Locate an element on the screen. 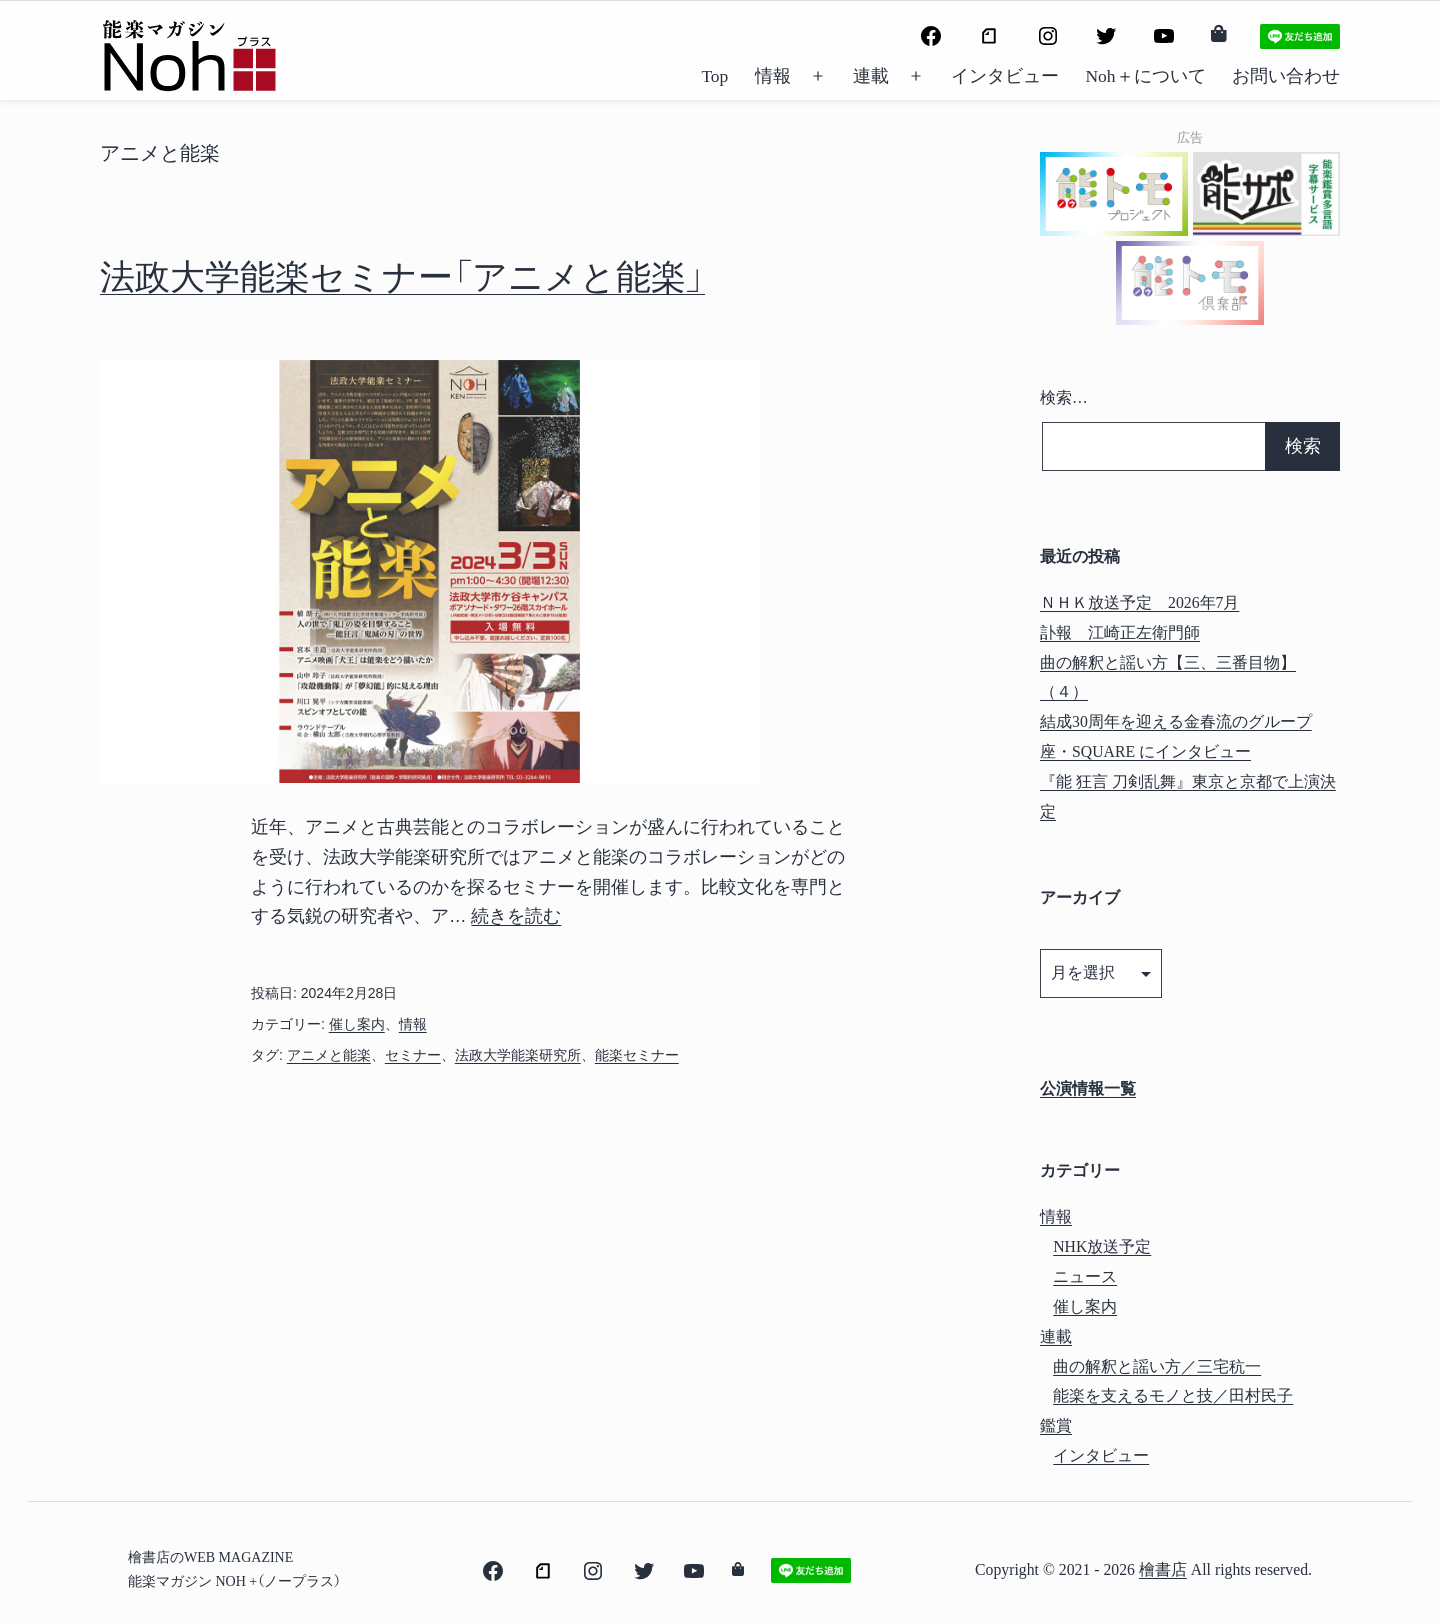  ニュース is located at coordinates (1085, 1276).